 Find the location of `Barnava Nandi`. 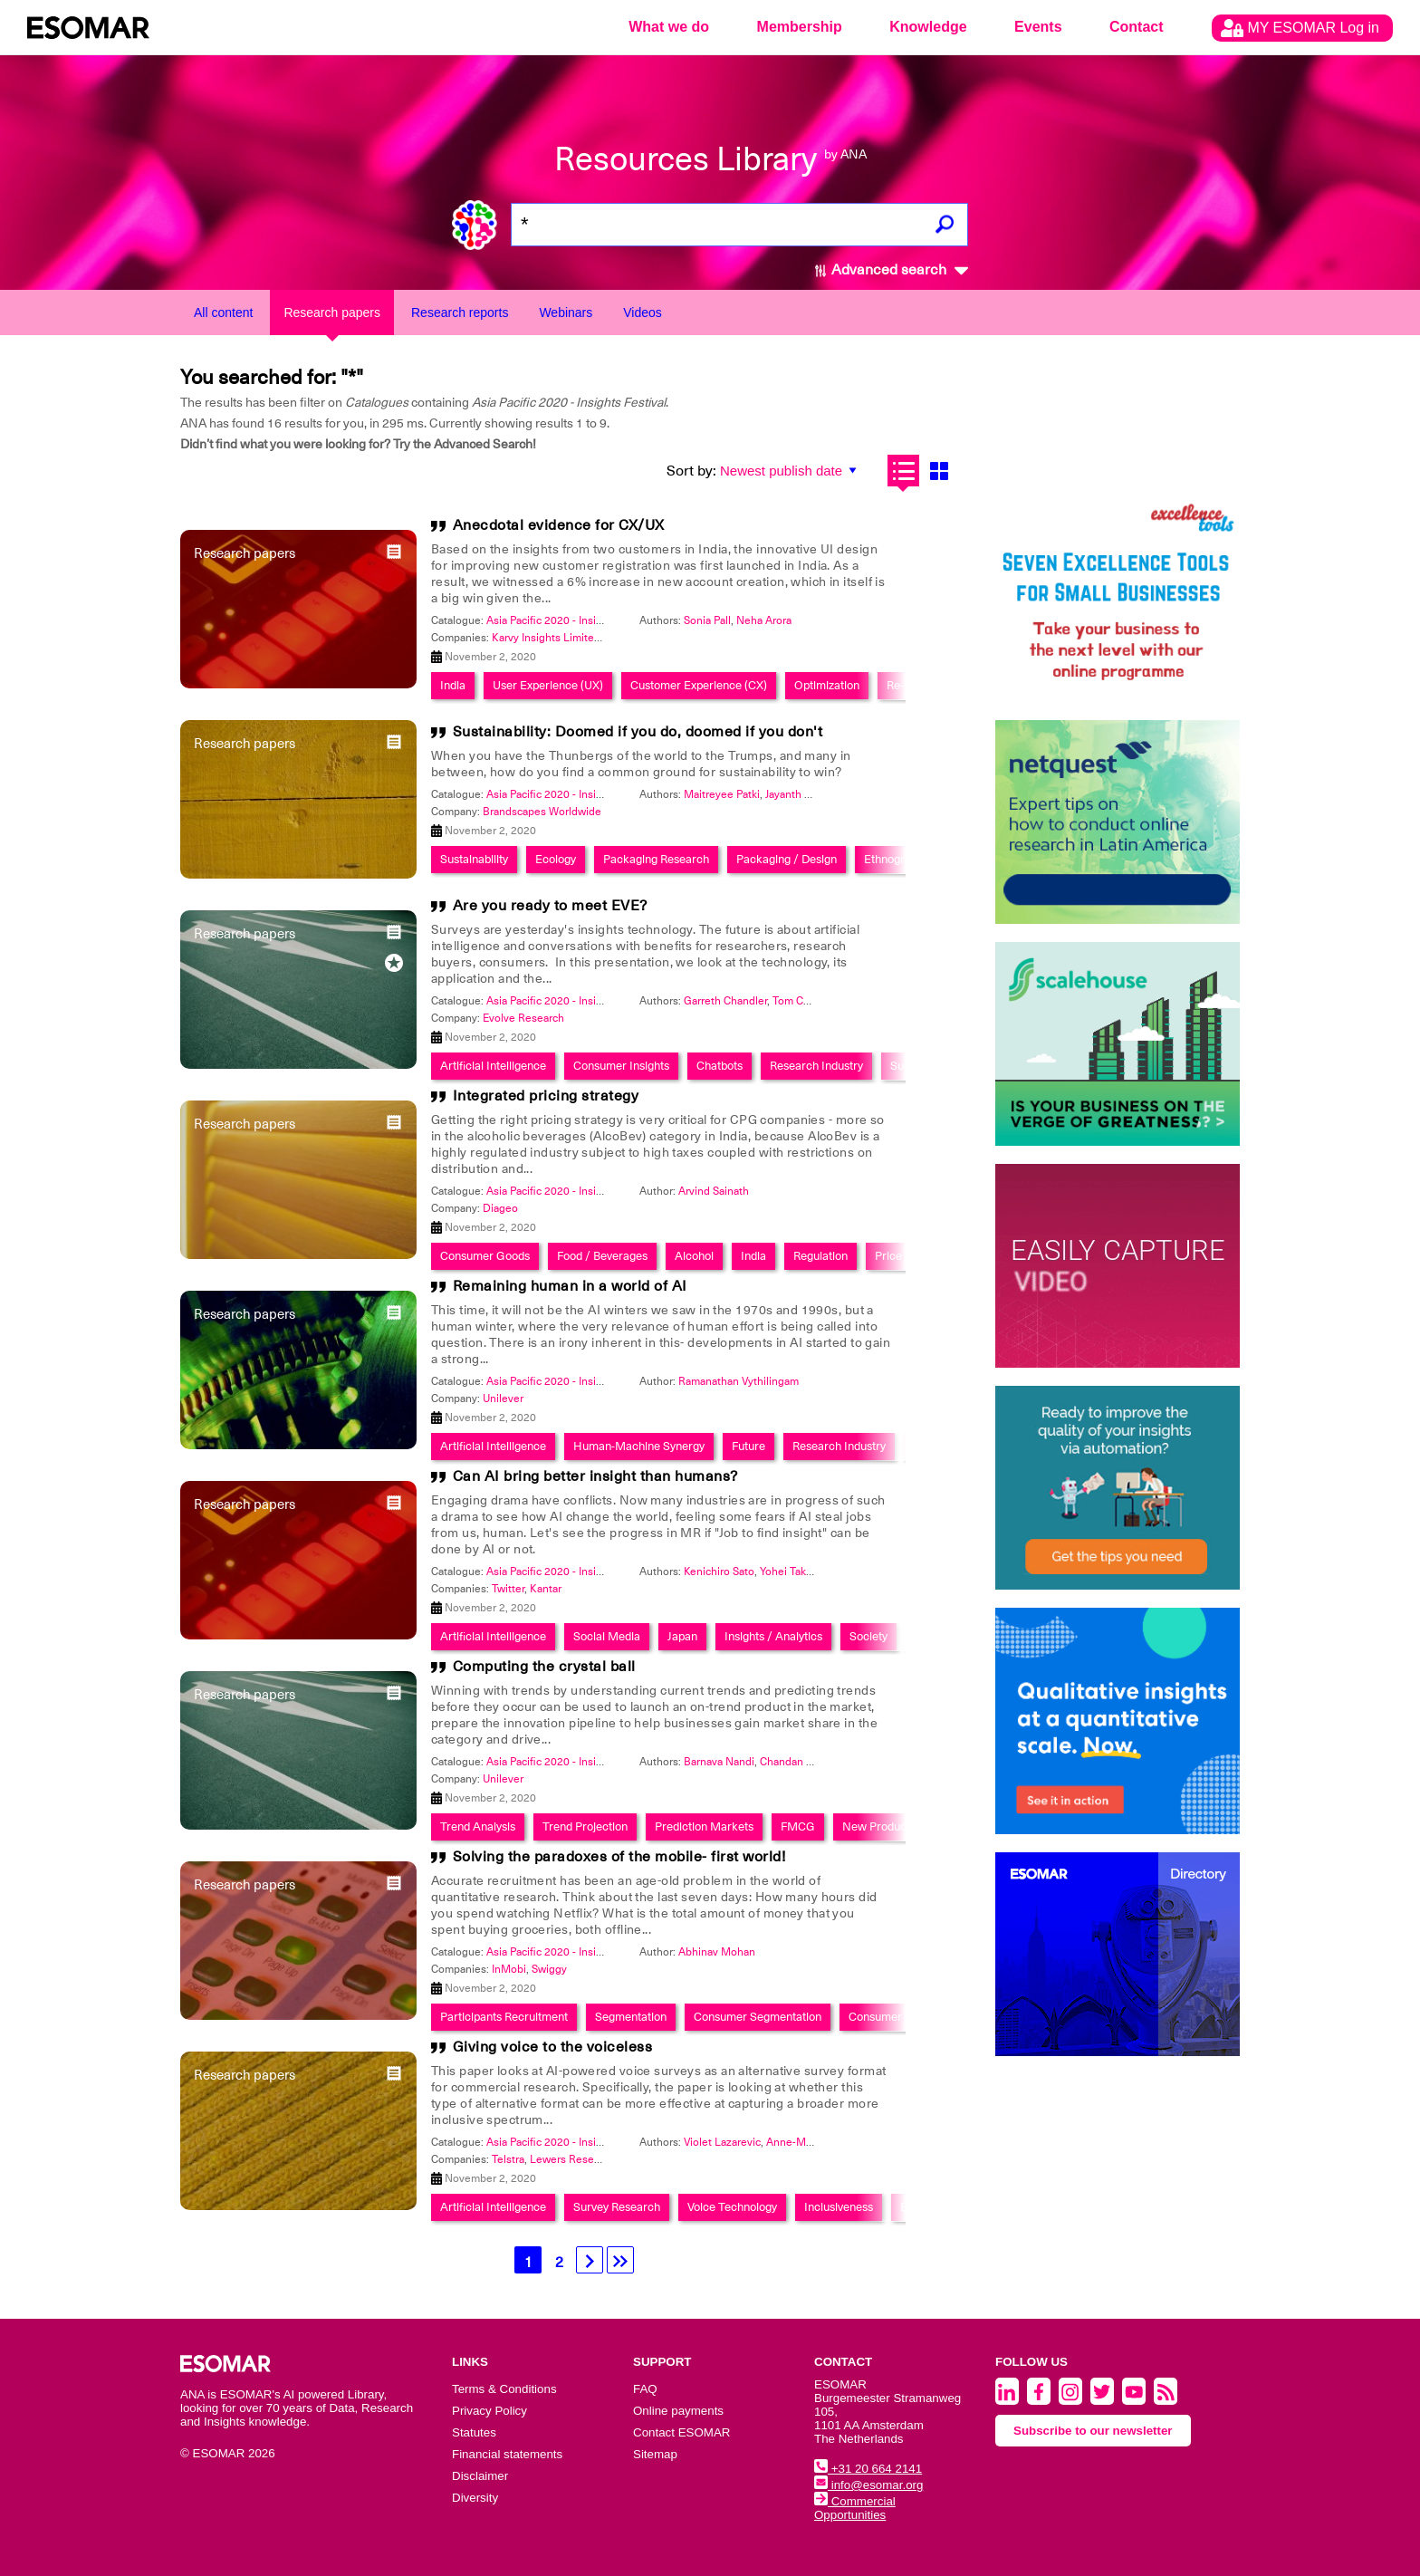

Barnava Nandi is located at coordinates (719, 1761).